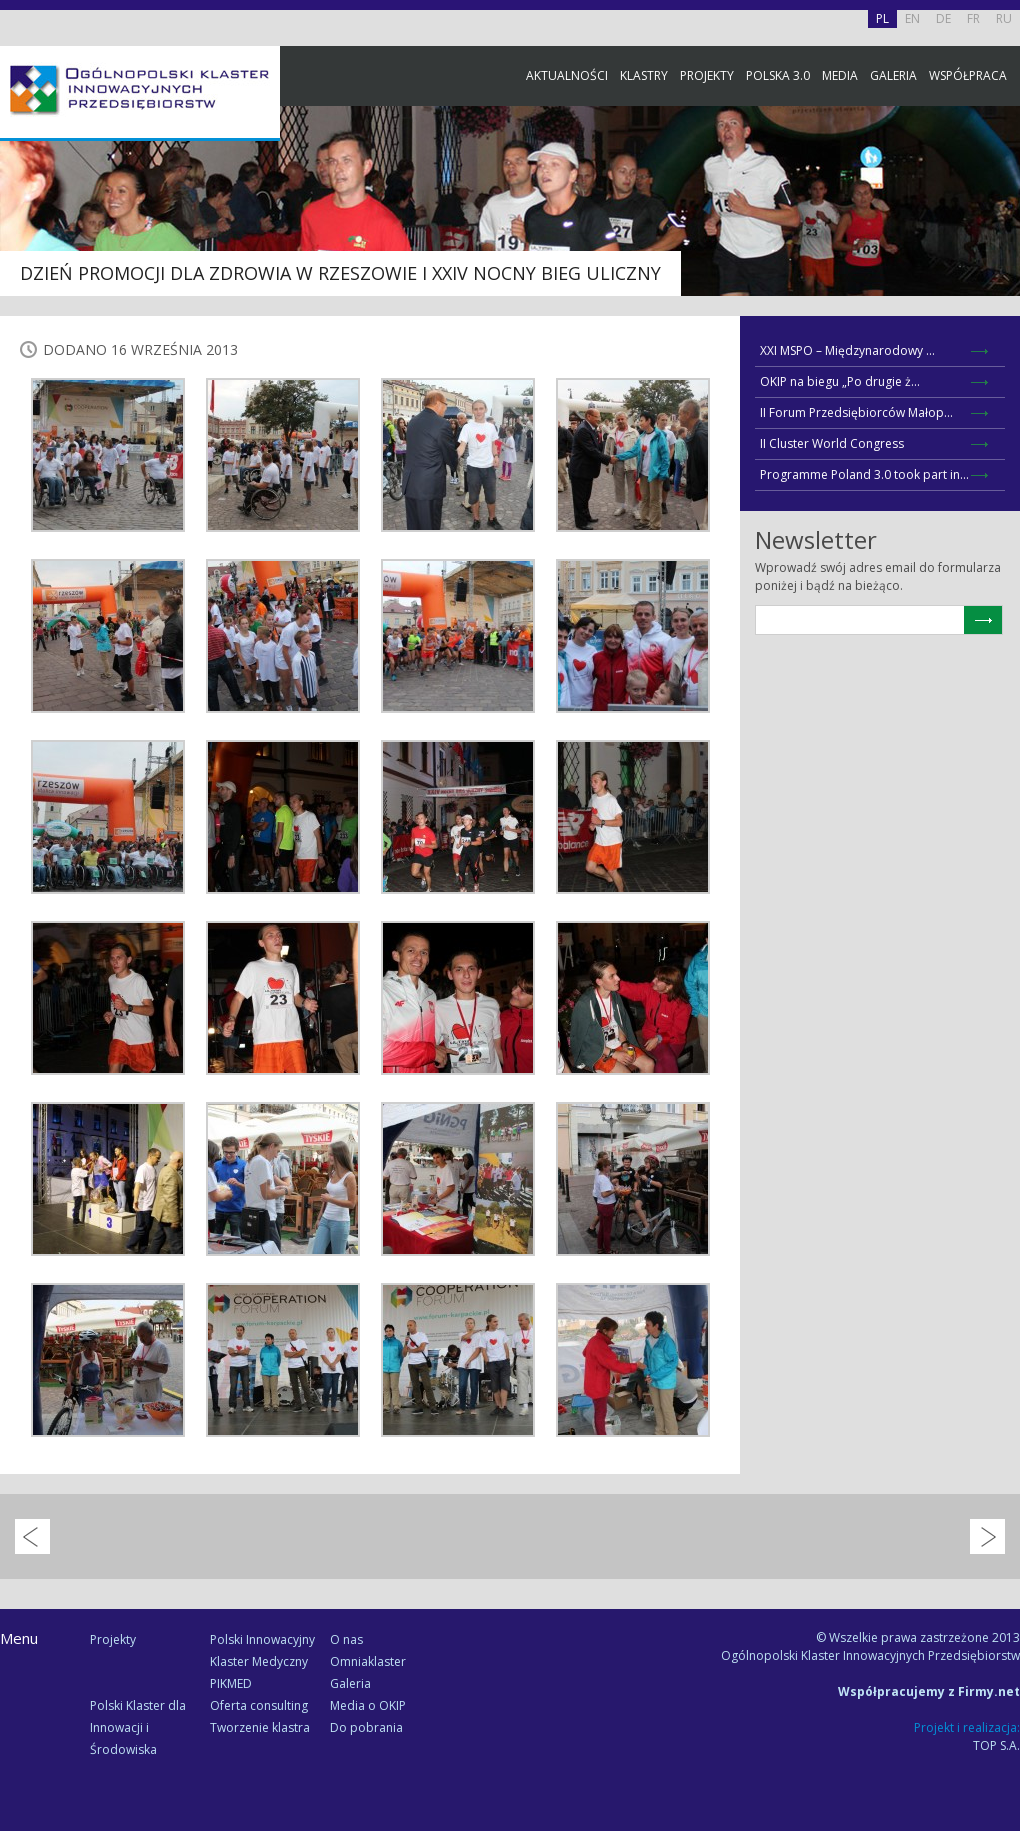  Describe the element at coordinates (1000, 372) in the screenshot. I see `Newsletter` at that location.